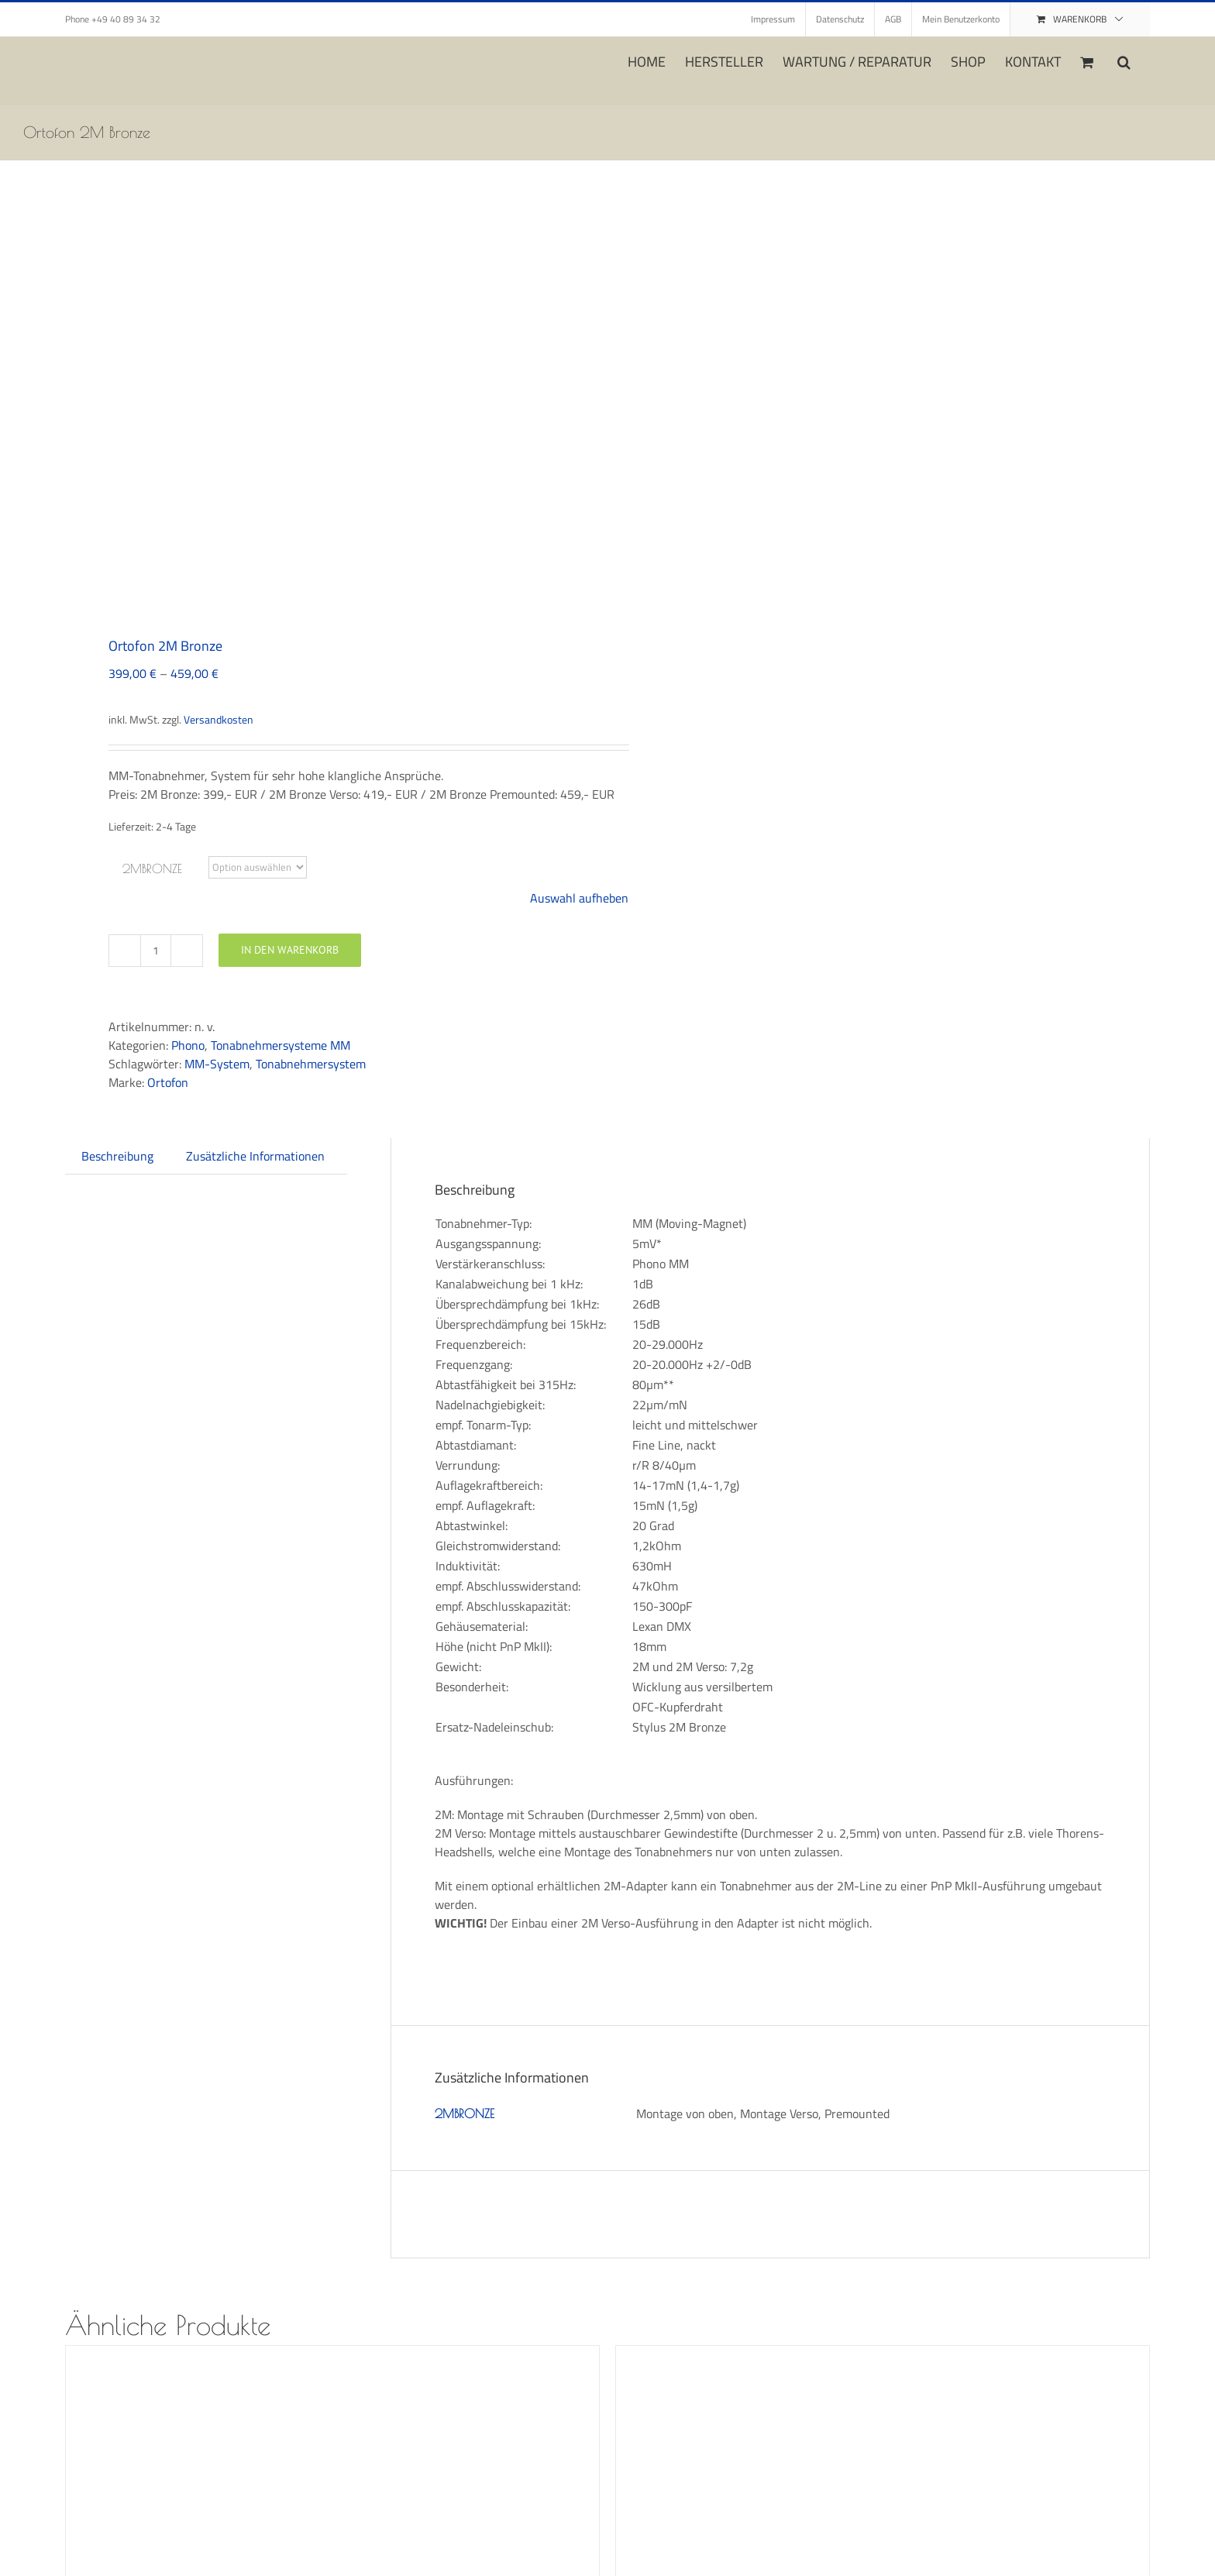 The image size is (1215, 2576). What do you see at coordinates (280, 1045) in the screenshot?
I see `Tonabnehmersysteme MM` at bounding box center [280, 1045].